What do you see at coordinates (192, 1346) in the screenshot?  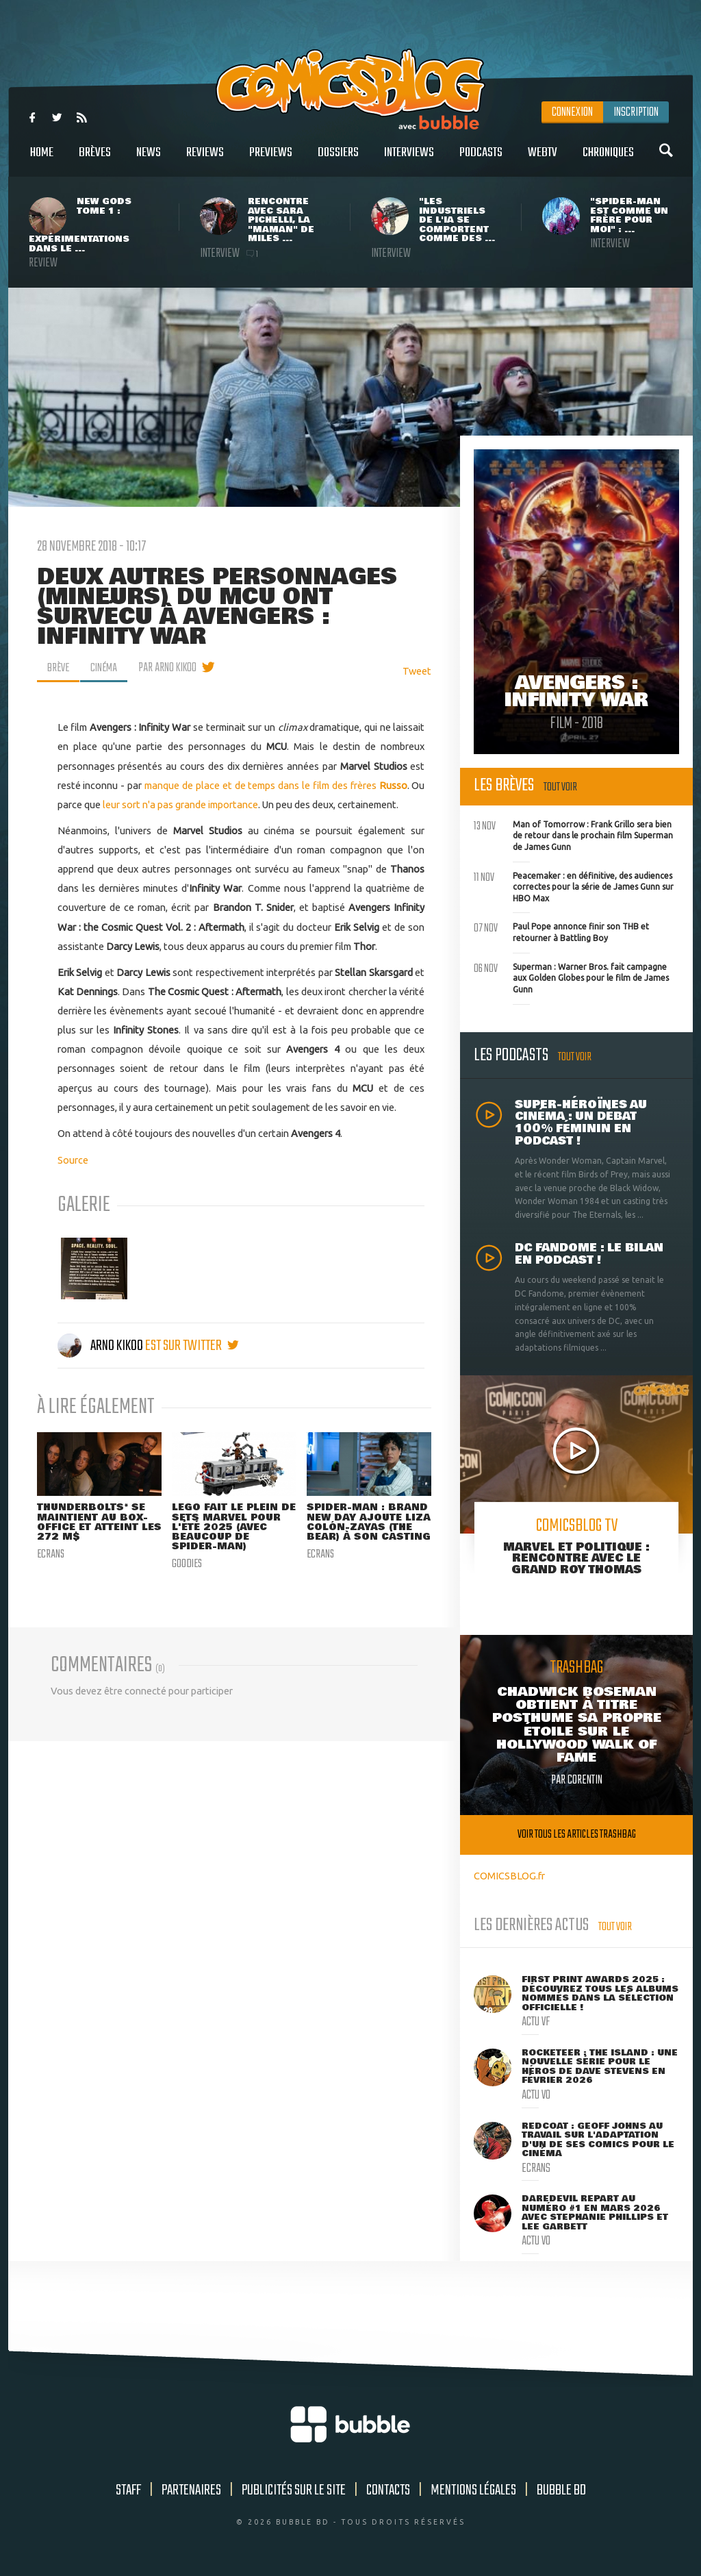 I see `est sur twitter` at bounding box center [192, 1346].